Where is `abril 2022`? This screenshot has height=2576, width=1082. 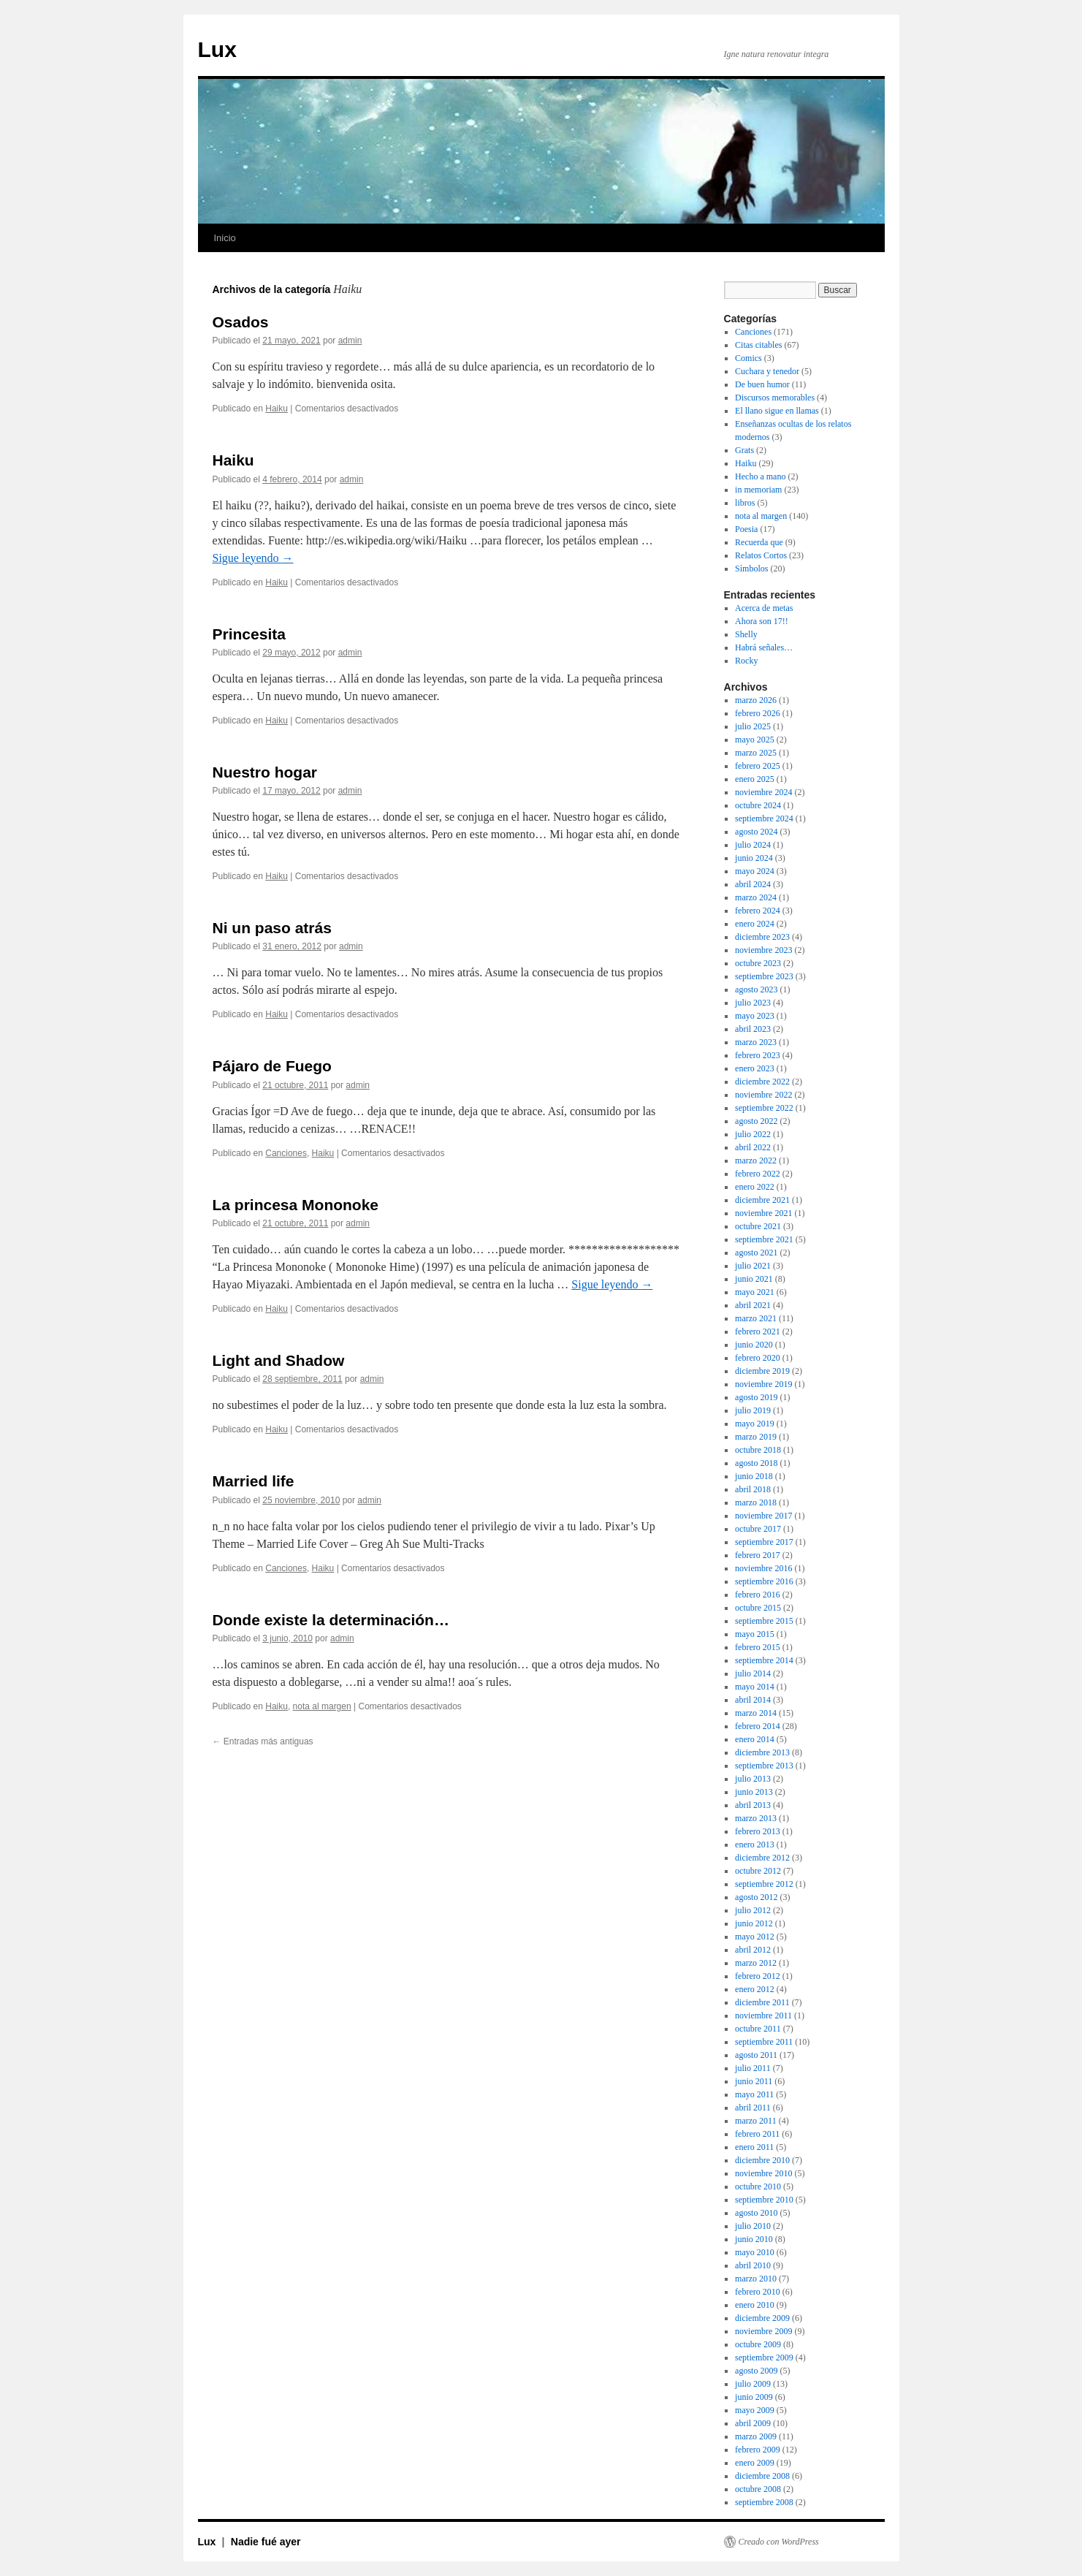 abril 2022 is located at coordinates (753, 1147).